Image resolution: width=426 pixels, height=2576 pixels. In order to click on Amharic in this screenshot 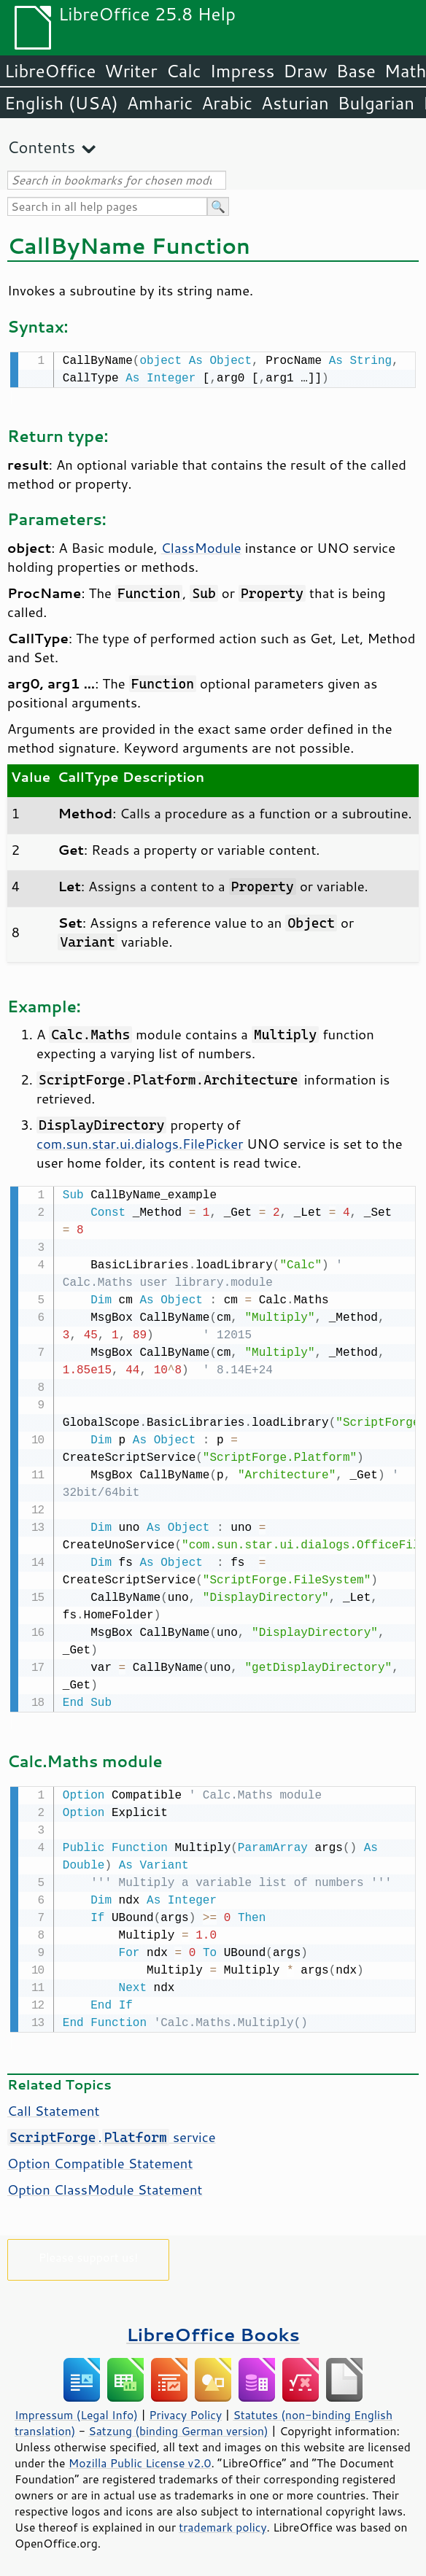, I will do `click(160, 102)`.